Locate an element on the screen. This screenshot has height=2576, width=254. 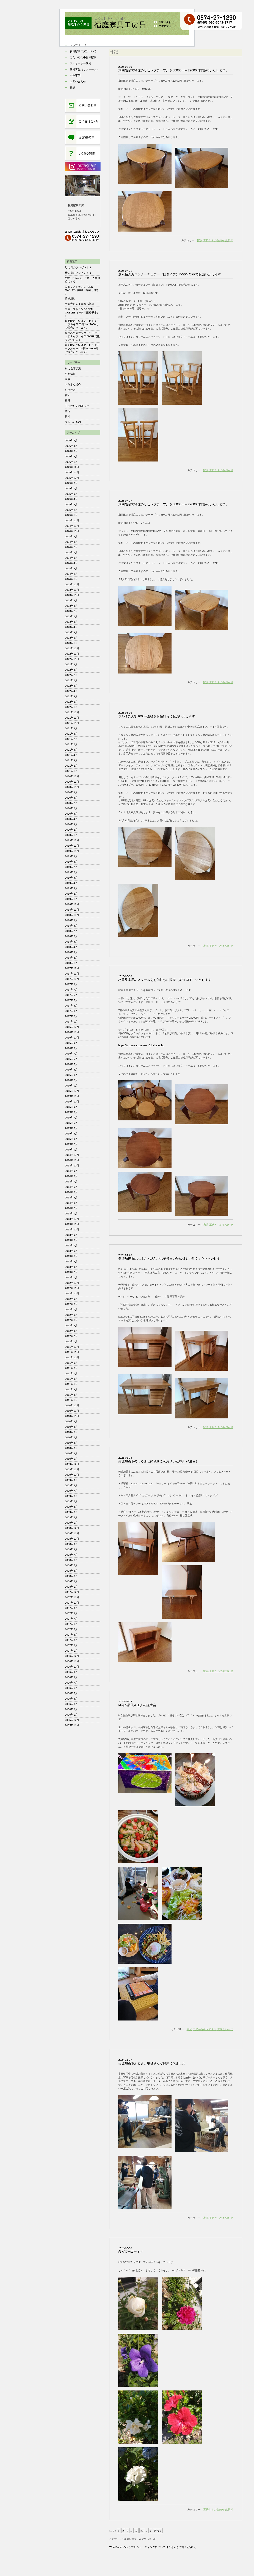
フルオーダー家具 is located at coordinates (80, 63).